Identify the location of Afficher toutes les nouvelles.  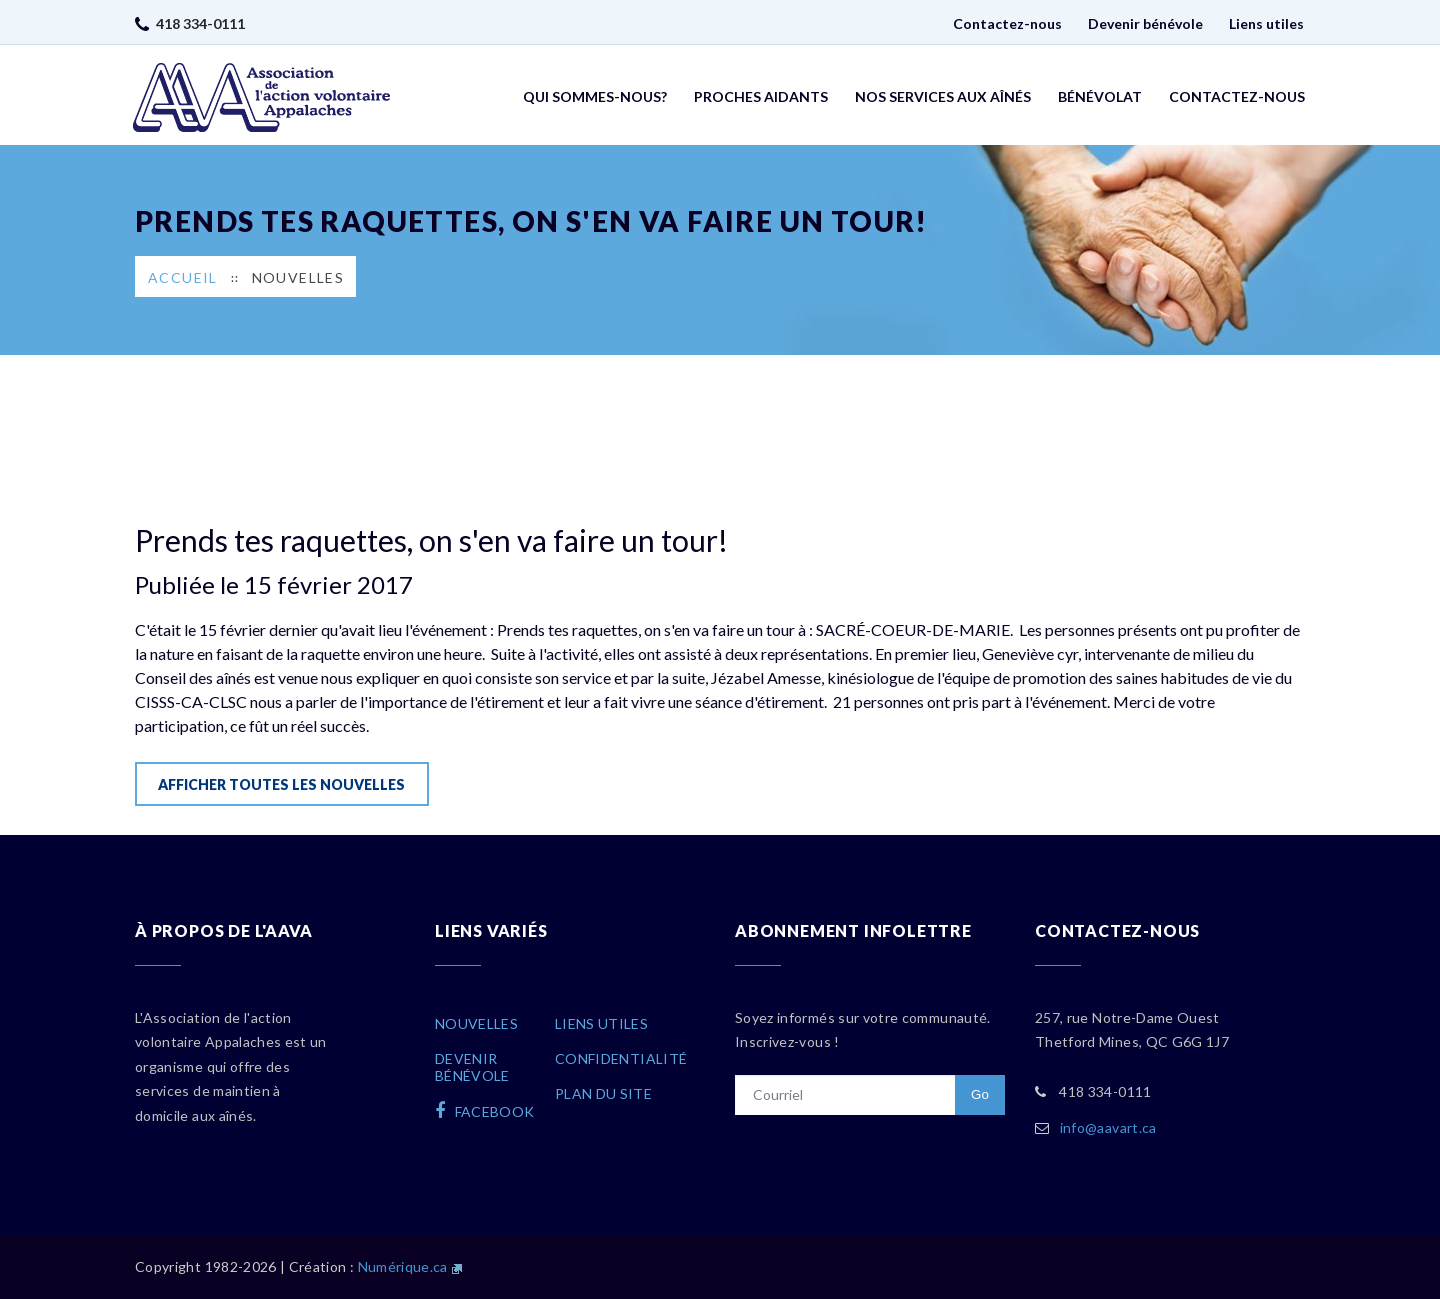
(281, 784).